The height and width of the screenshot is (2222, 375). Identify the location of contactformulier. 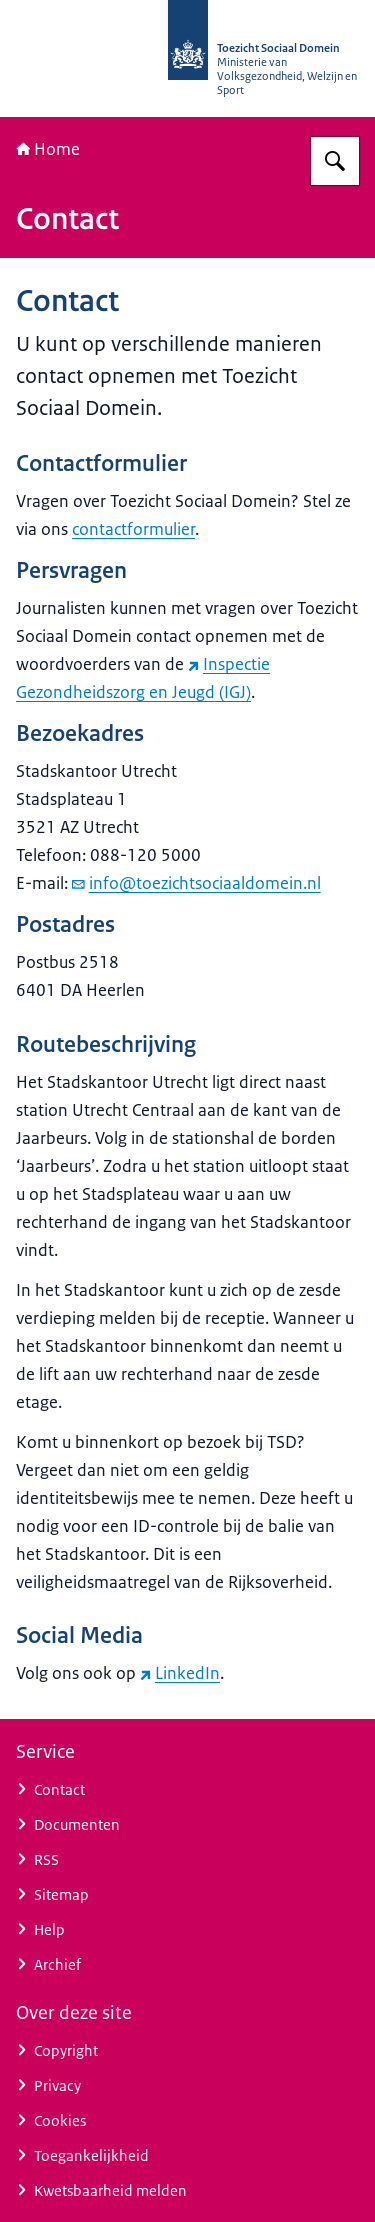
(133, 529).